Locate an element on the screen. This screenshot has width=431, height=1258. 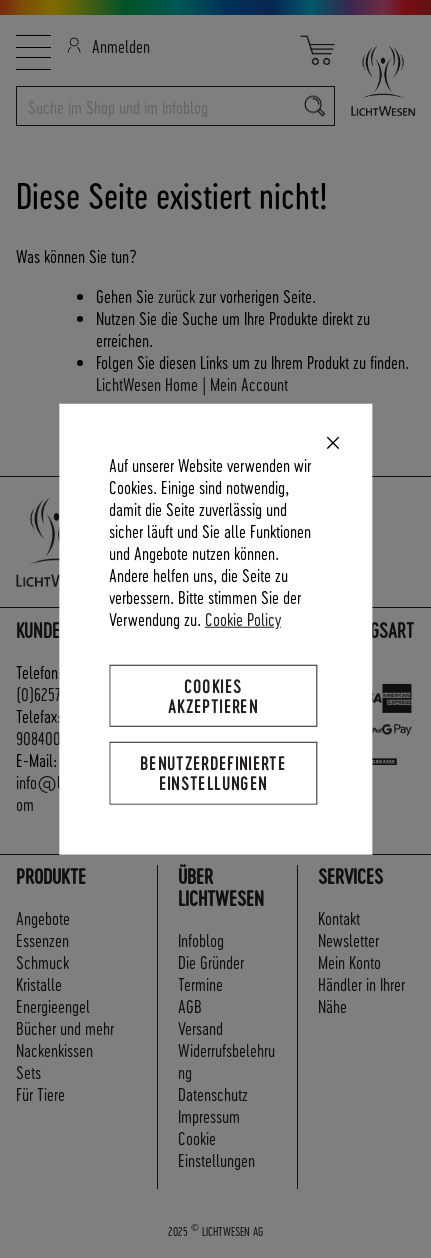
Cookie Policy is located at coordinates (243, 618).